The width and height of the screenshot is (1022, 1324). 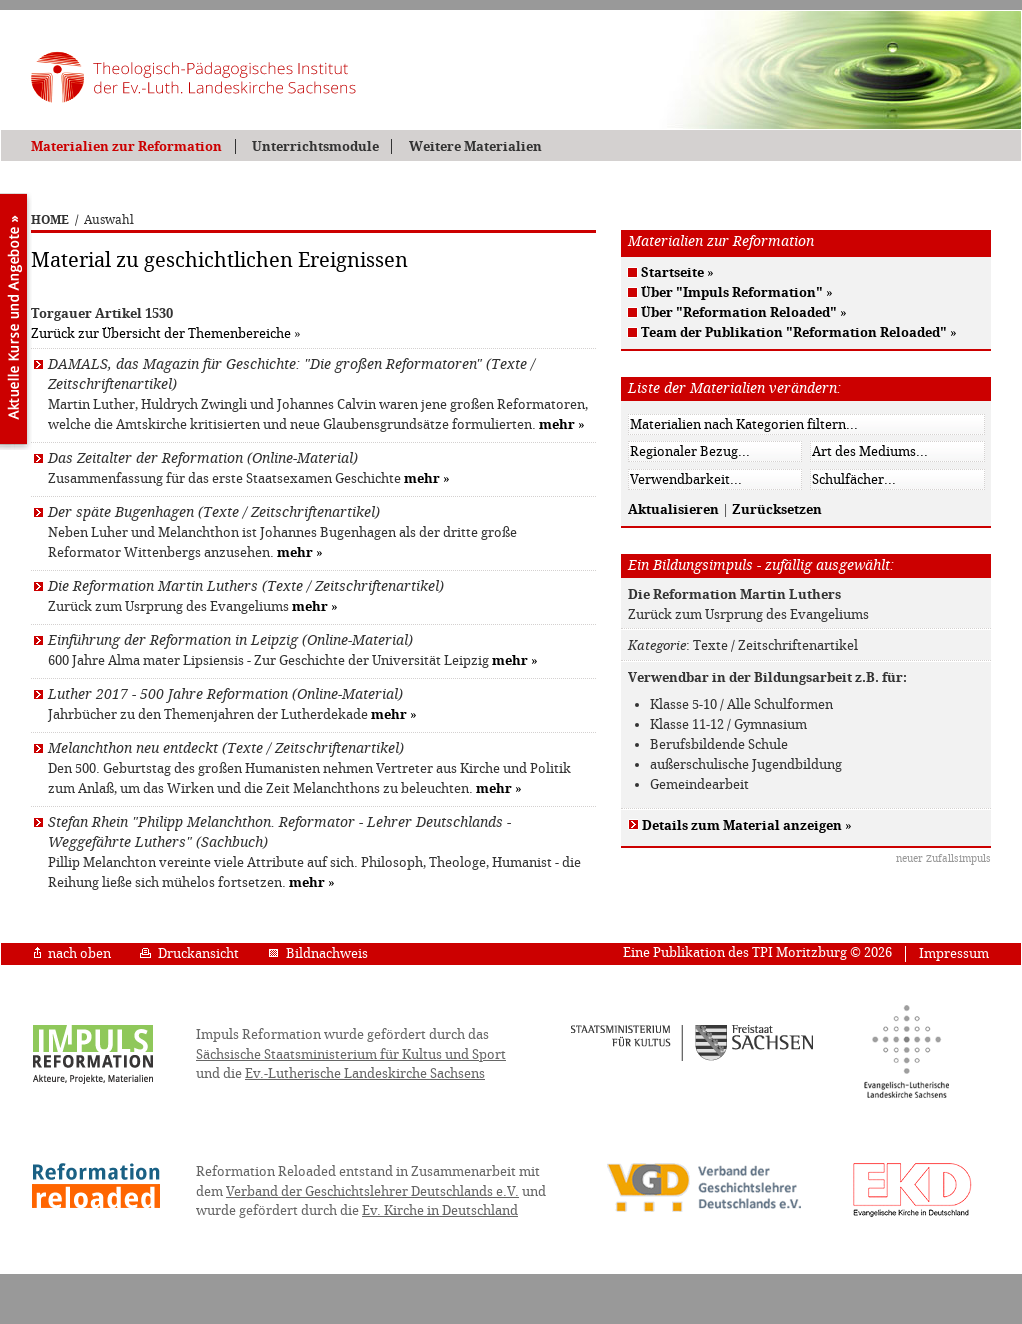 What do you see at coordinates (318, 953) in the screenshot?
I see `Bildnachweis` at bounding box center [318, 953].